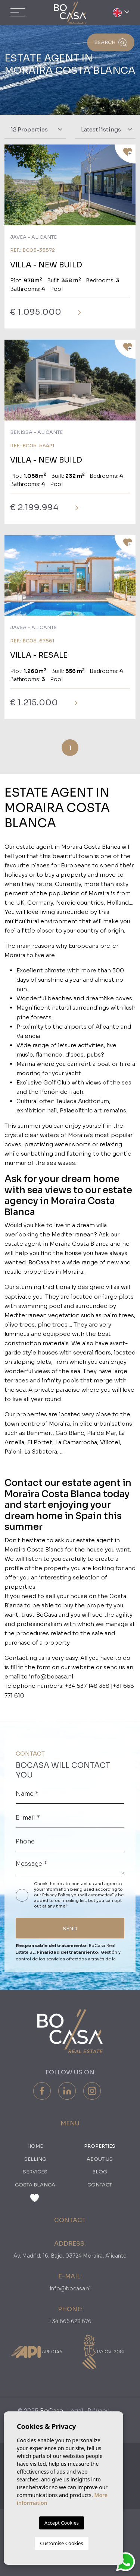  Describe the element at coordinates (56, 1894) in the screenshot. I see `Privacy Policy` at that location.